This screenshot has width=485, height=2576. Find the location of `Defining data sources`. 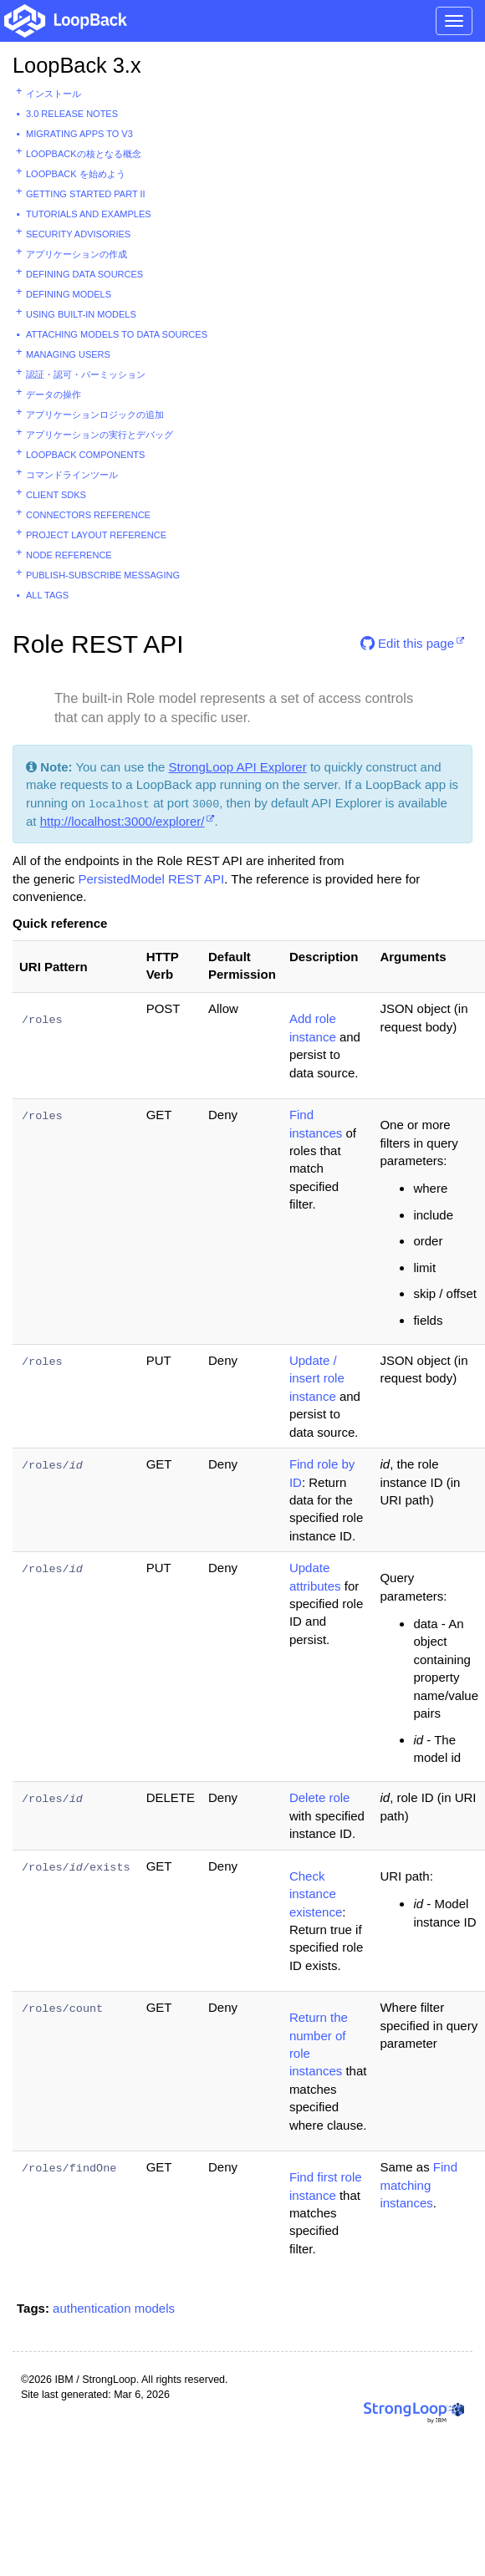

Defining data sources is located at coordinates (84, 274).